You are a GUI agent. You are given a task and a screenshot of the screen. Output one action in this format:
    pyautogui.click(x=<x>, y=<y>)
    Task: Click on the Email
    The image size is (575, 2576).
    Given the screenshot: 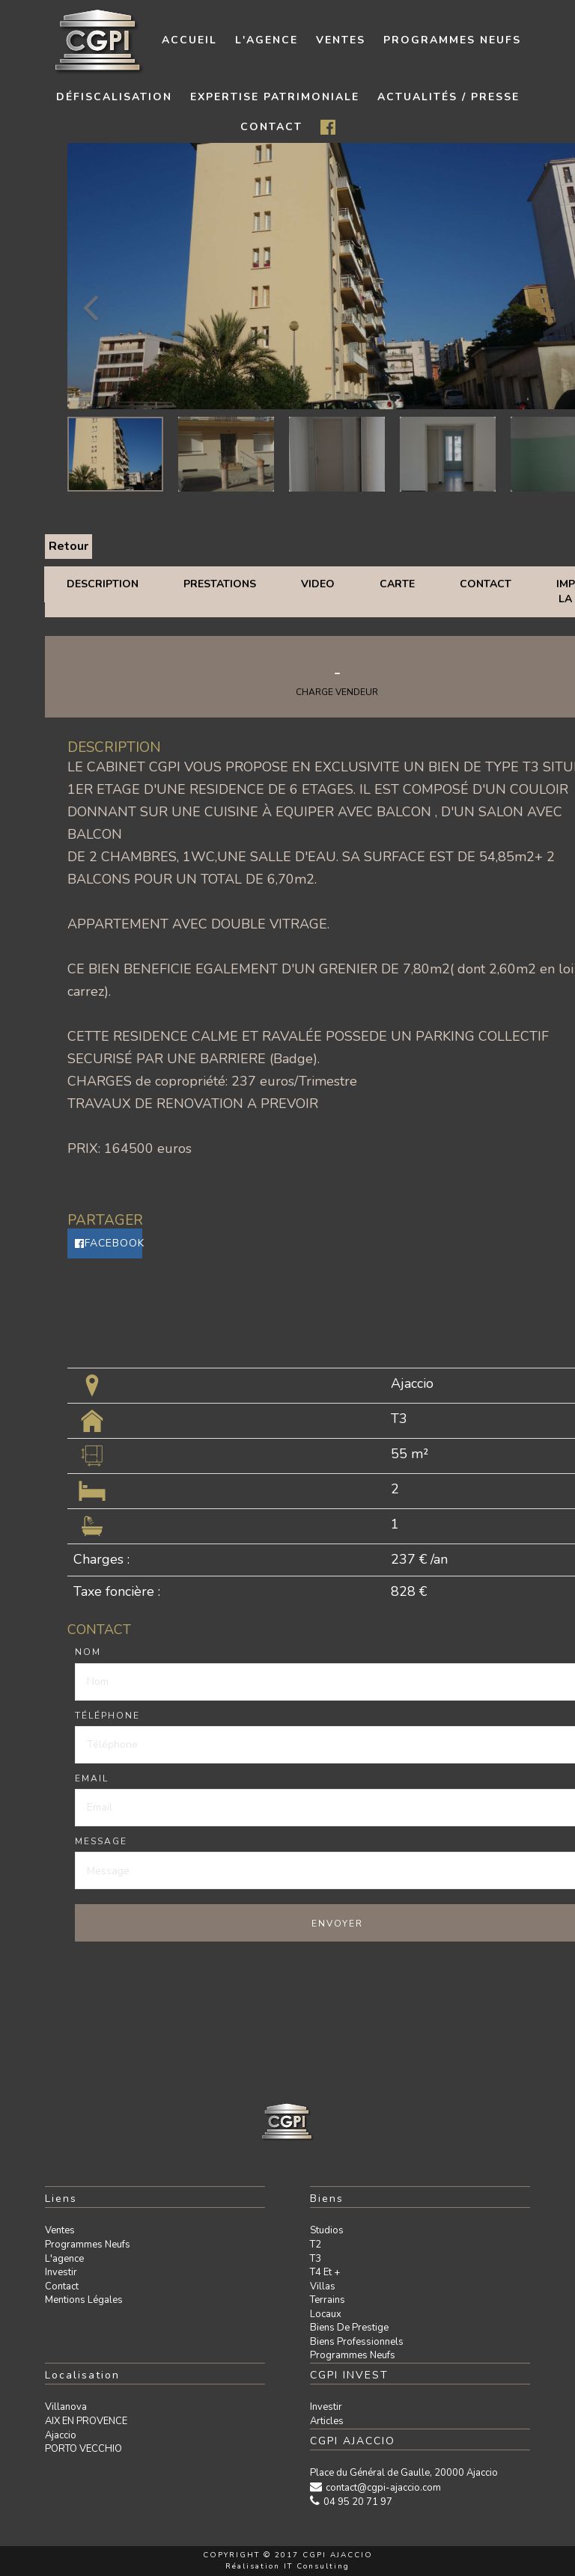 What is the action you would take?
    pyautogui.click(x=92, y=1778)
    